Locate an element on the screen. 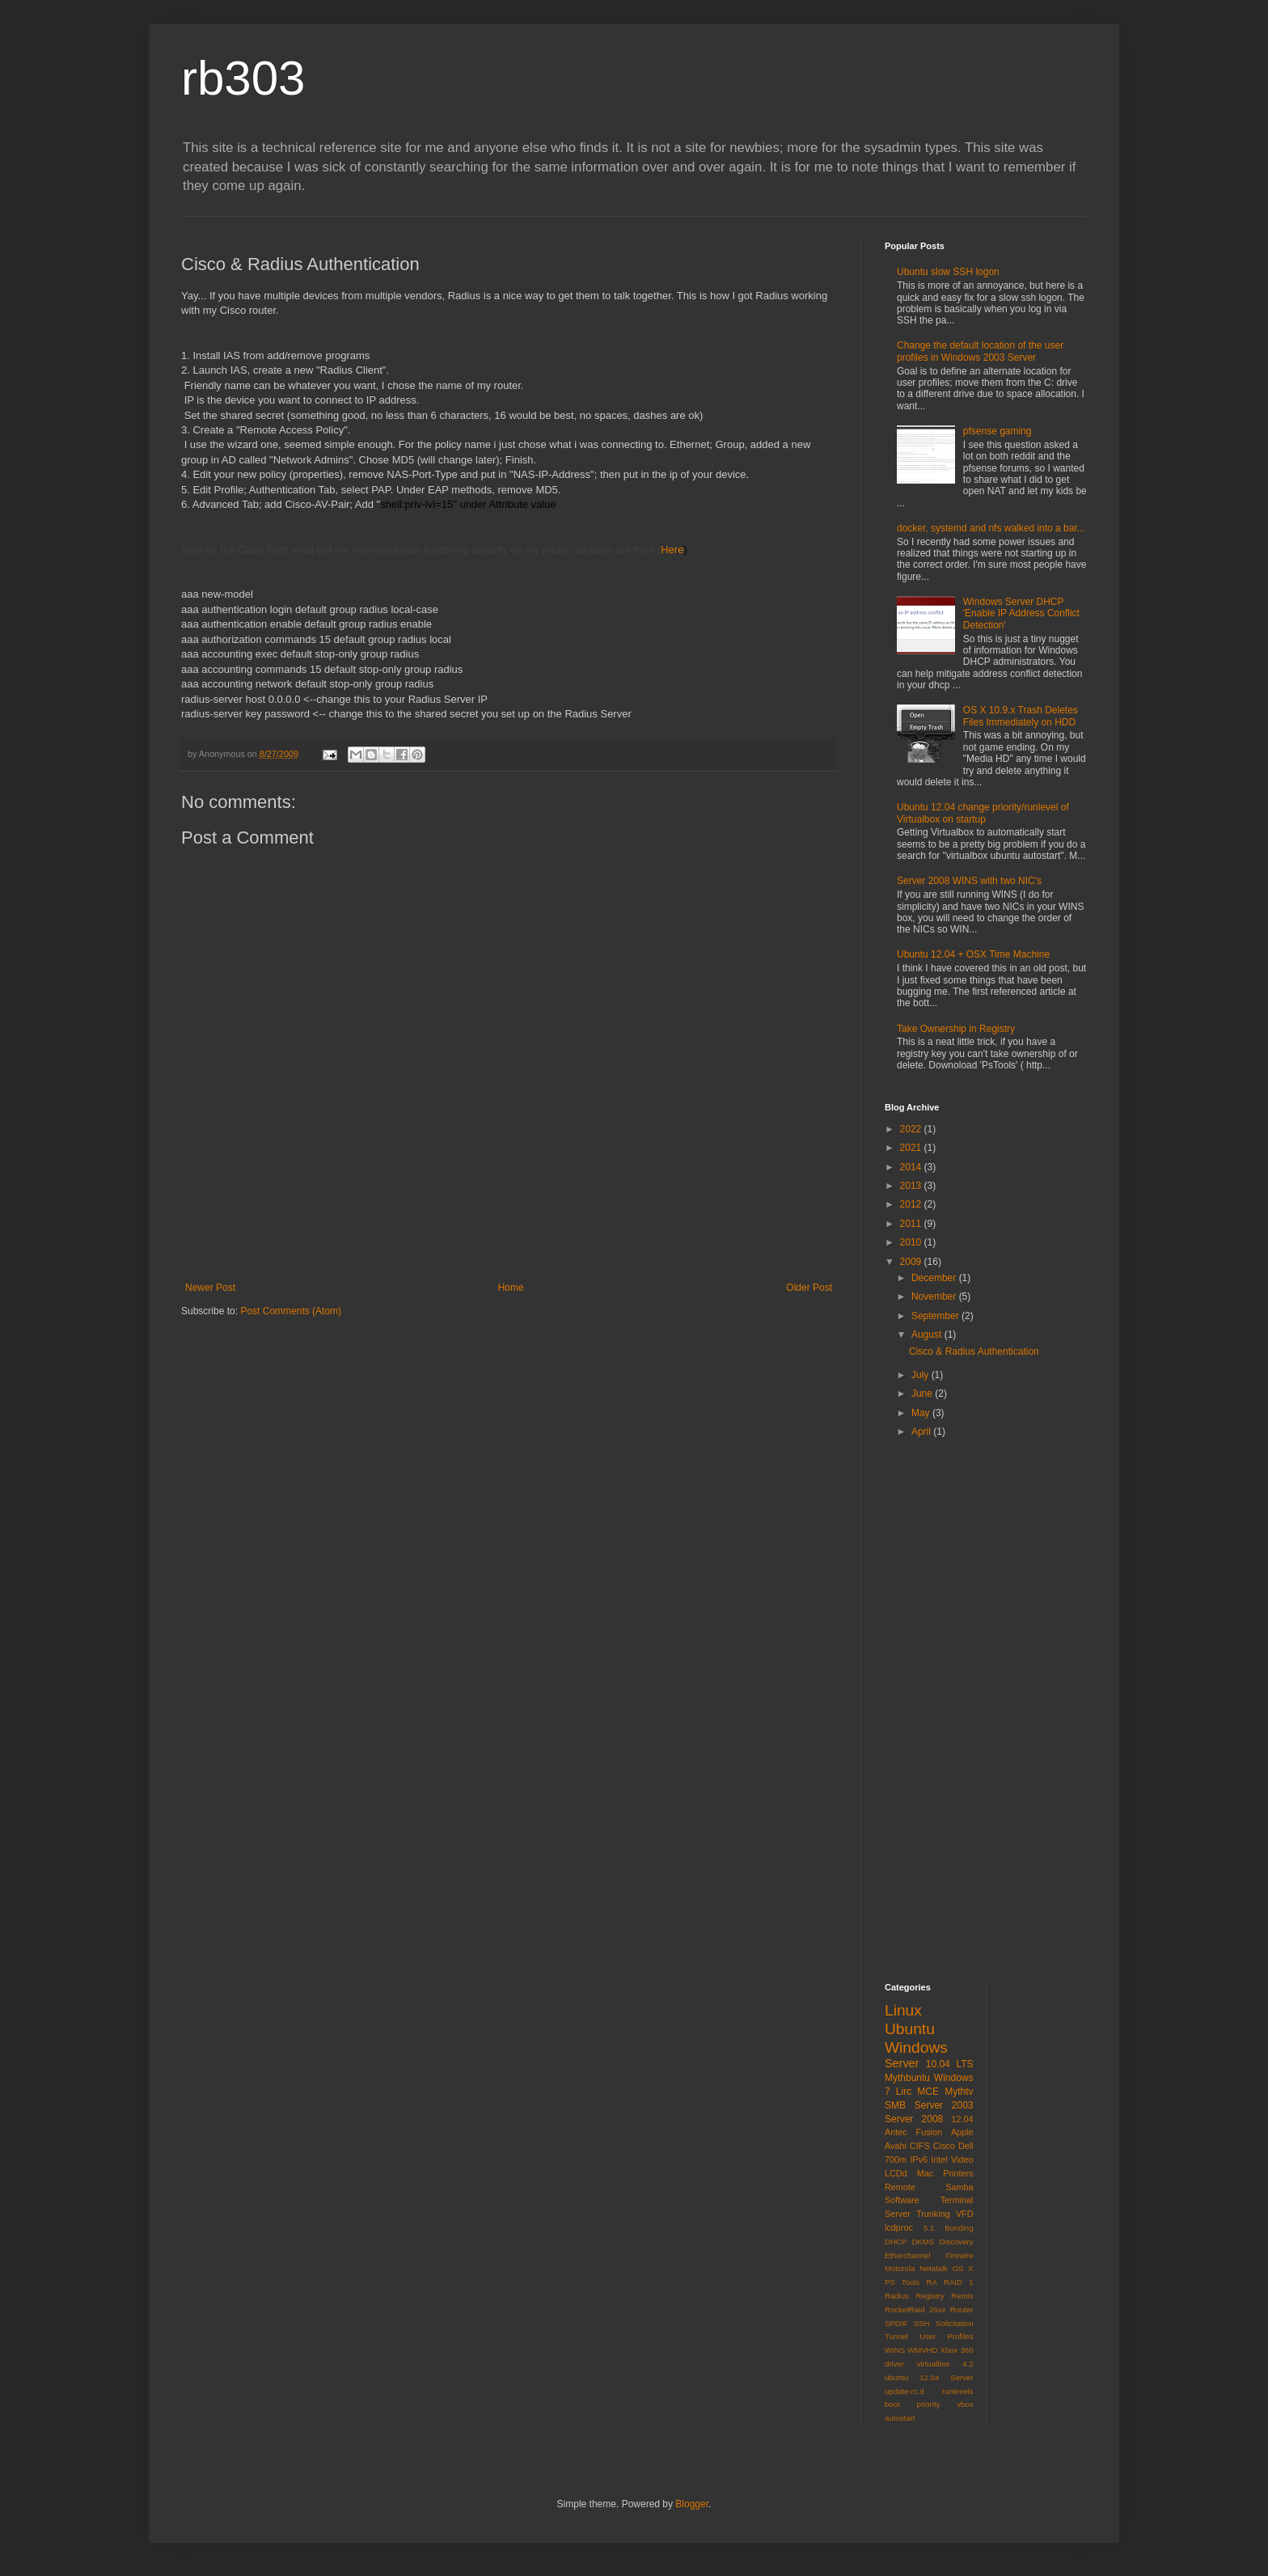 The width and height of the screenshot is (1268, 2576). Remote is located at coordinates (900, 2187).